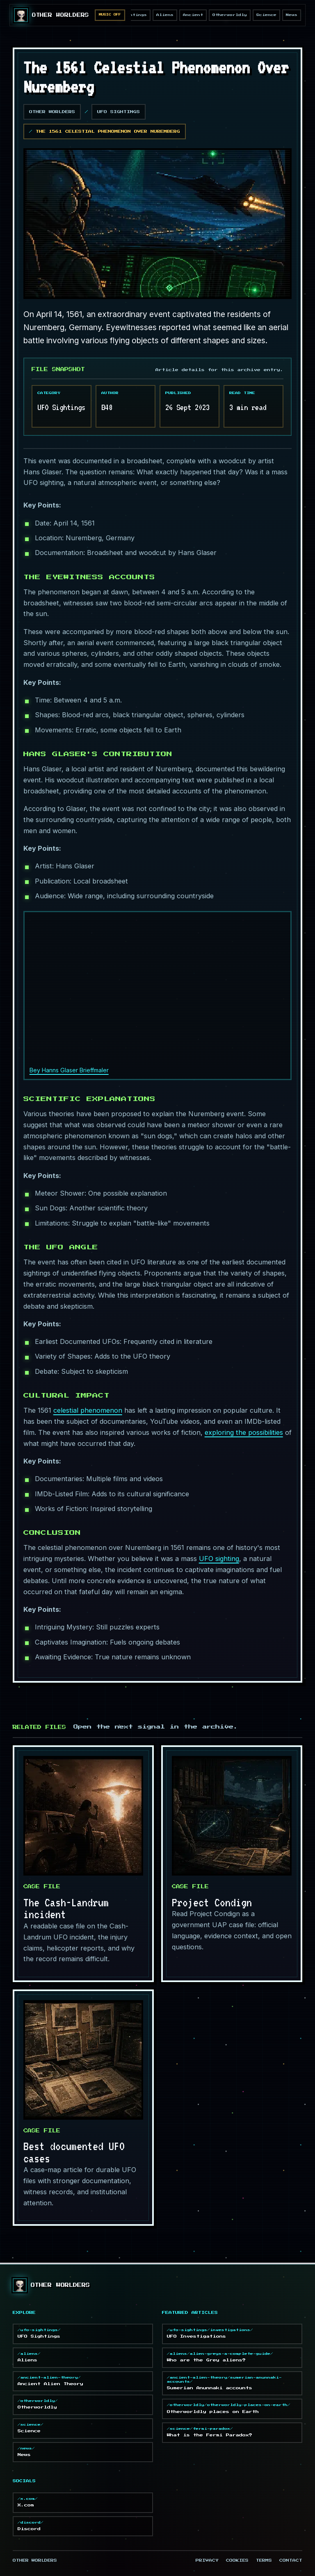 The height and width of the screenshot is (2576, 315). I want to click on Discord, so click(83, 2526).